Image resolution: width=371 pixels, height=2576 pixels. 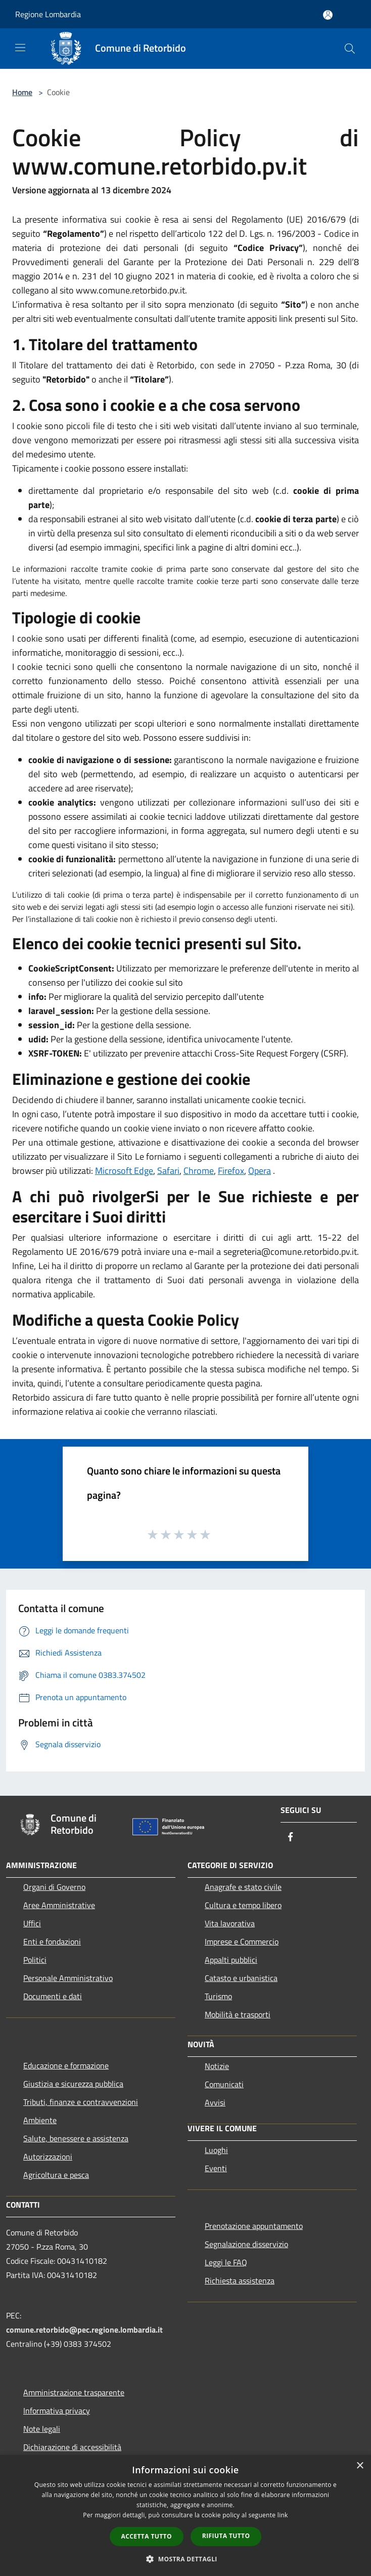 I want to click on Politici, so click(x=35, y=1960).